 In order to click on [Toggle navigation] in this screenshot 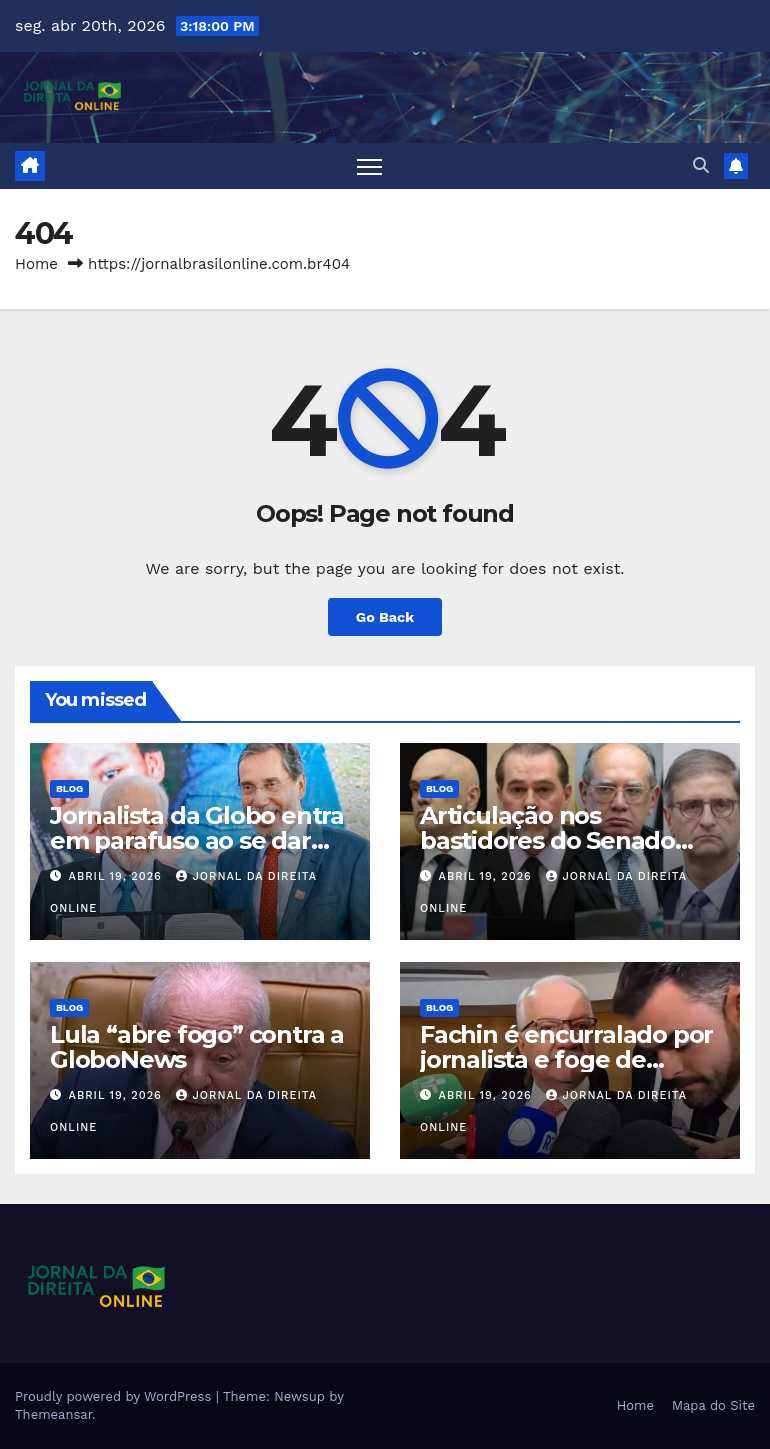, I will do `click(369, 166)`.